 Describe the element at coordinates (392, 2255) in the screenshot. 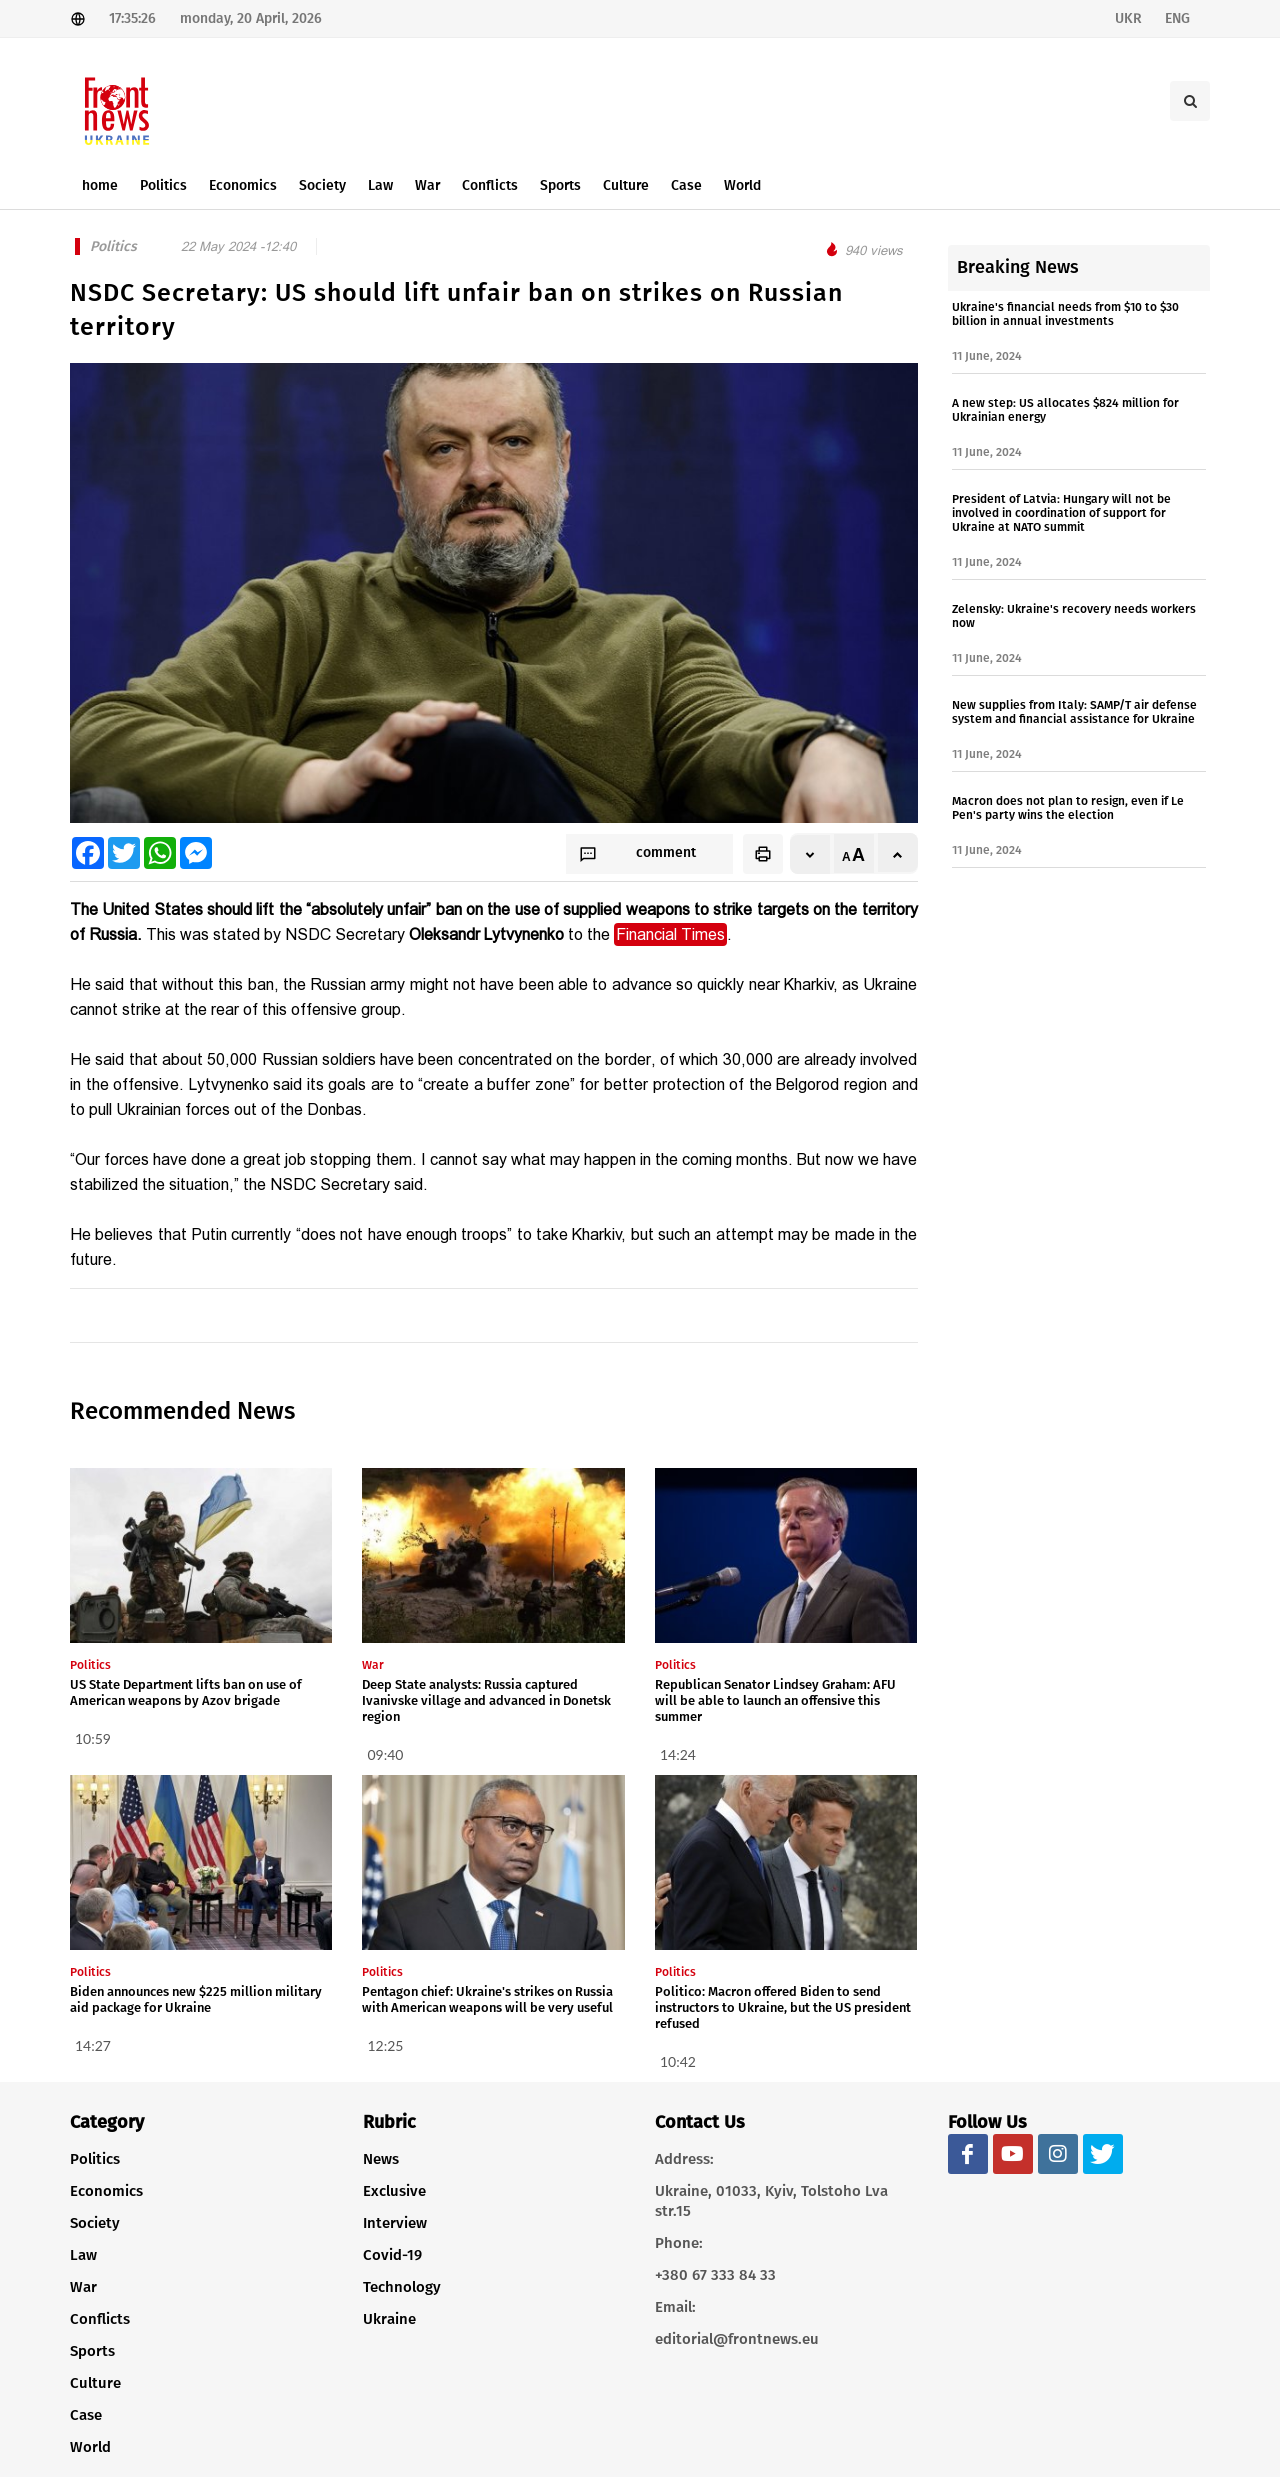

I see `Covid-19` at that location.